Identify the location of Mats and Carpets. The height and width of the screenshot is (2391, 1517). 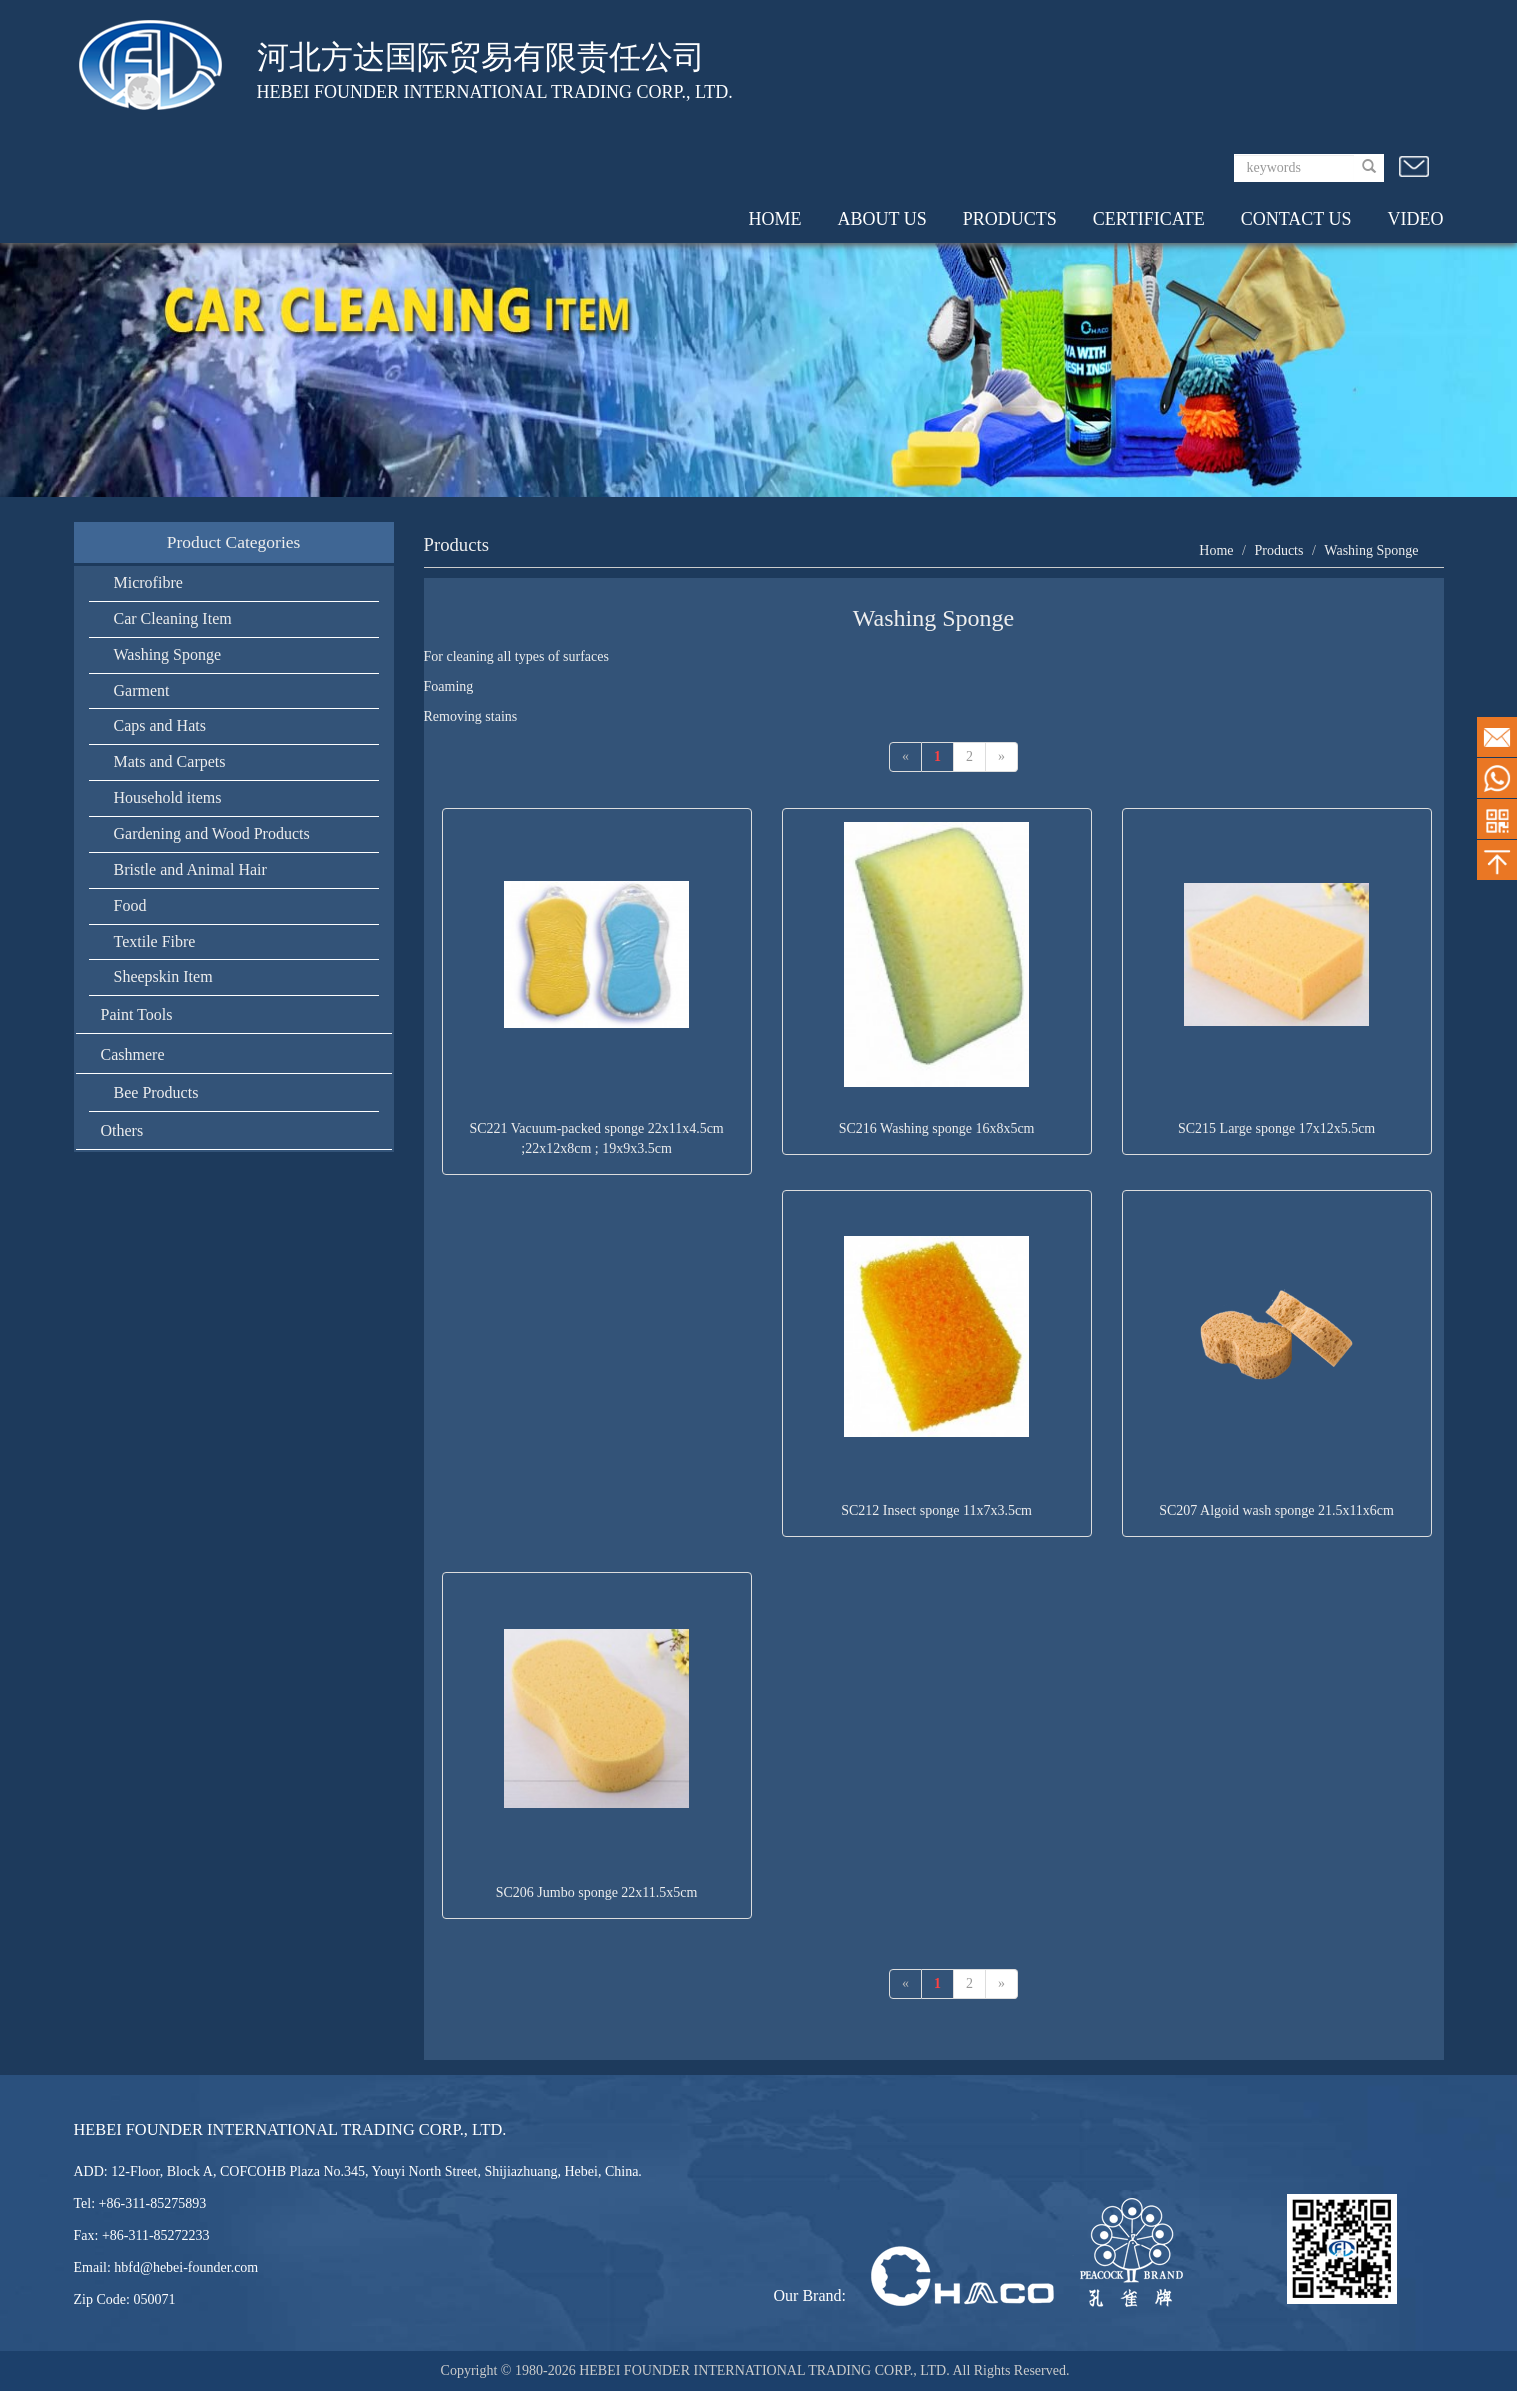
(170, 761).